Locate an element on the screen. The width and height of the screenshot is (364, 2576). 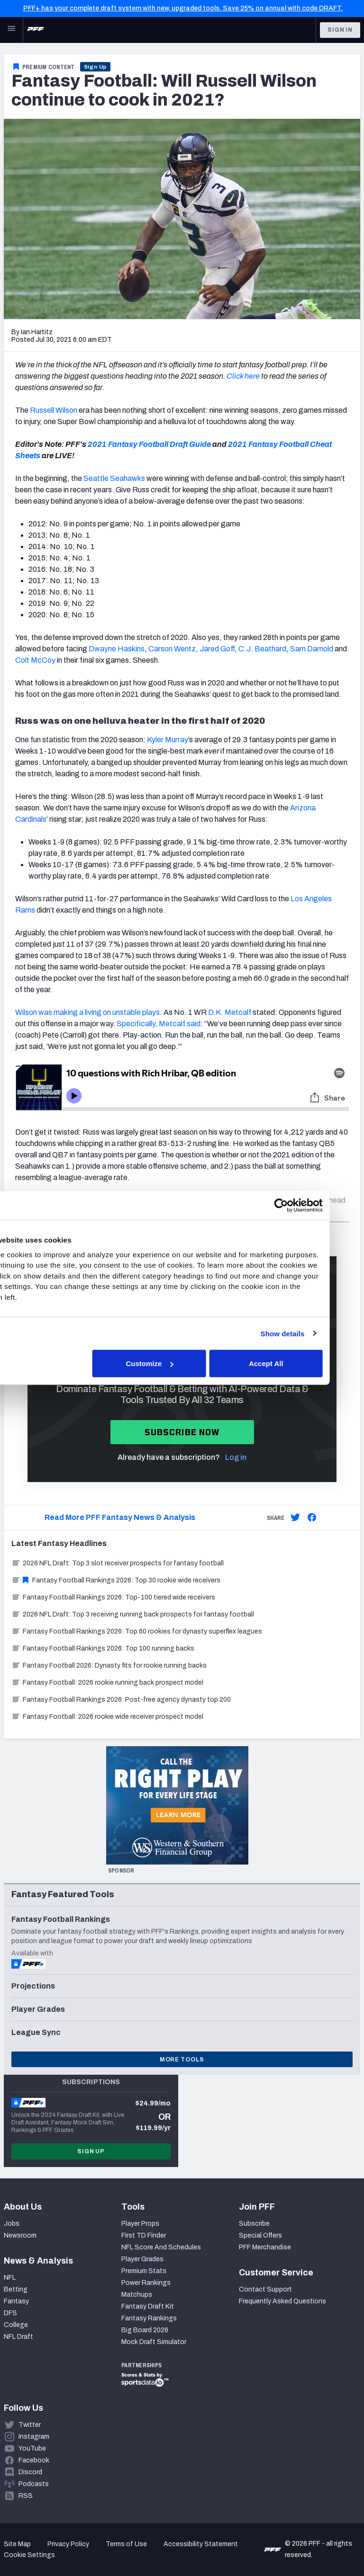
Twitter is located at coordinates (29, 2424).